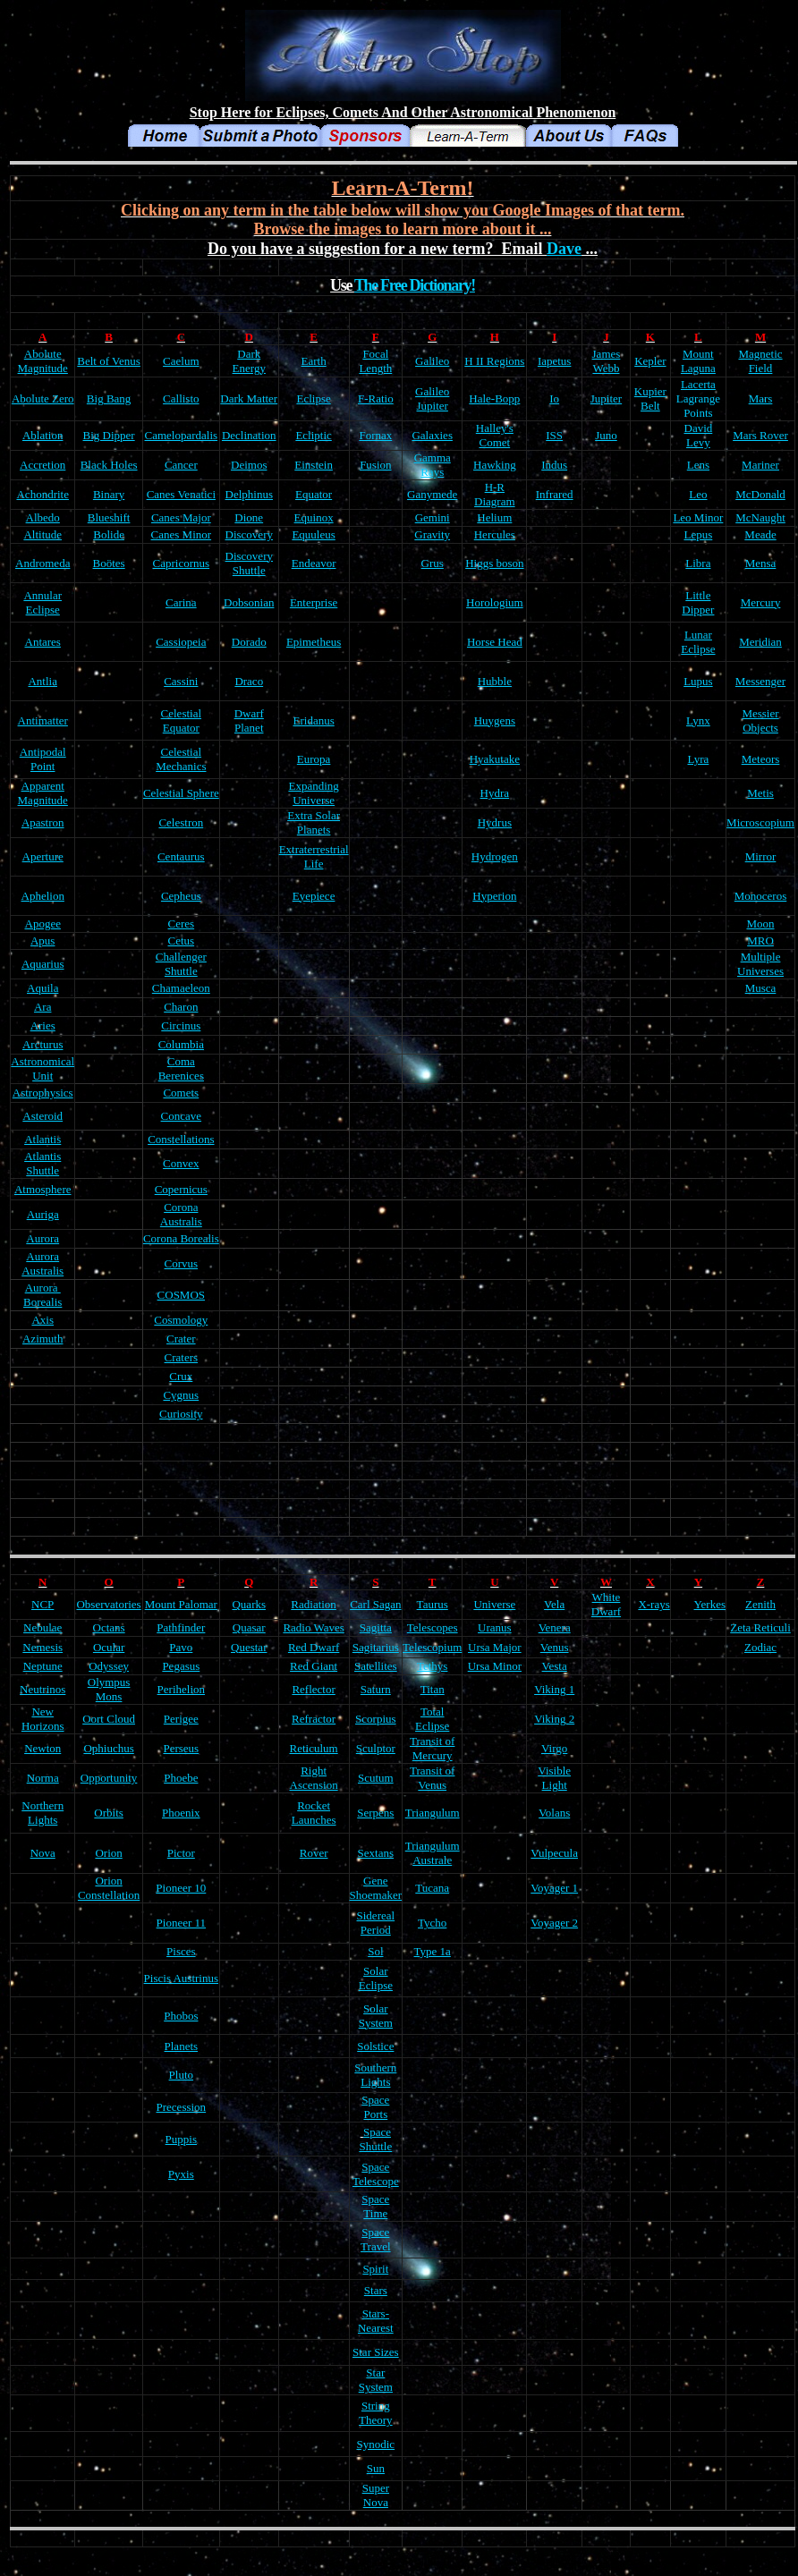 This screenshot has width=798, height=2576. Describe the element at coordinates (108, 1853) in the screenshot. I see `Orion` at that location.